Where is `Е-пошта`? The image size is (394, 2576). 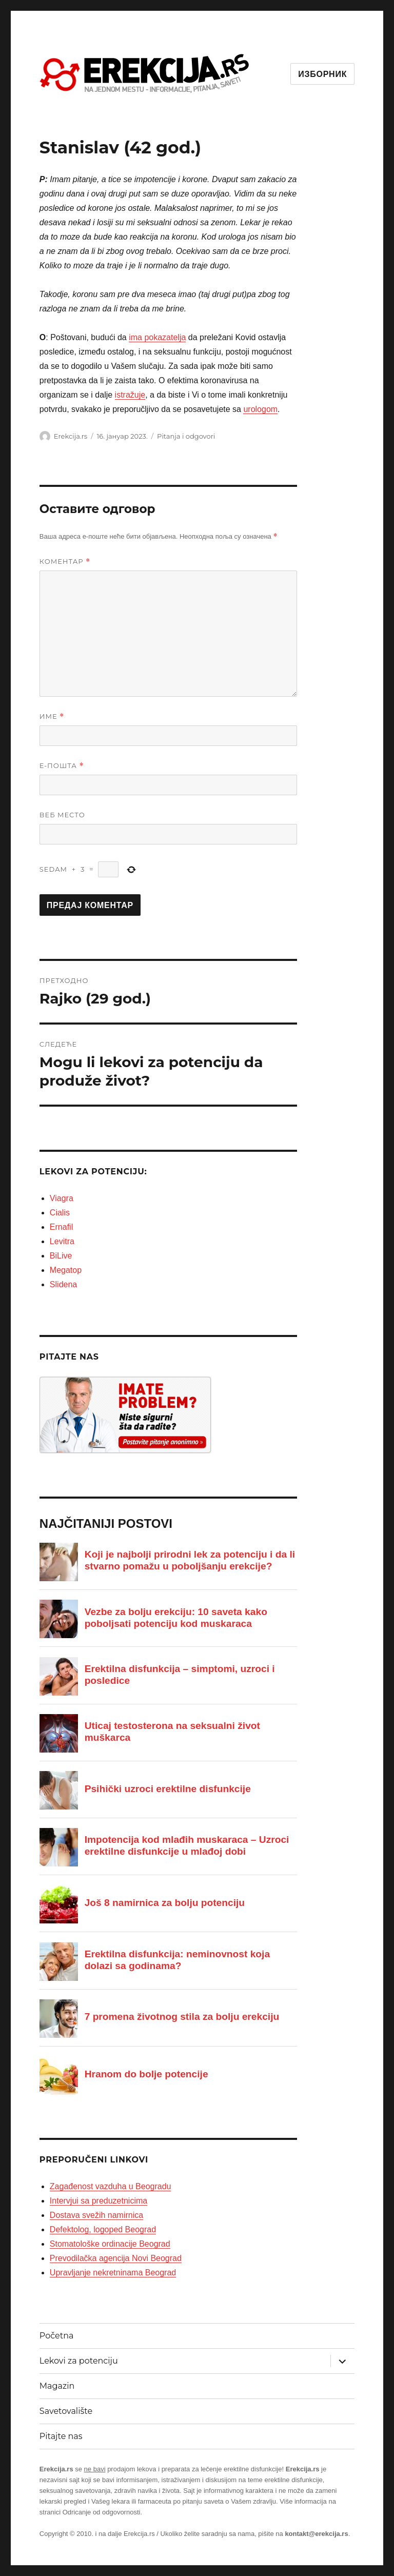
Е-пошта is located at coordinates (62, 765).